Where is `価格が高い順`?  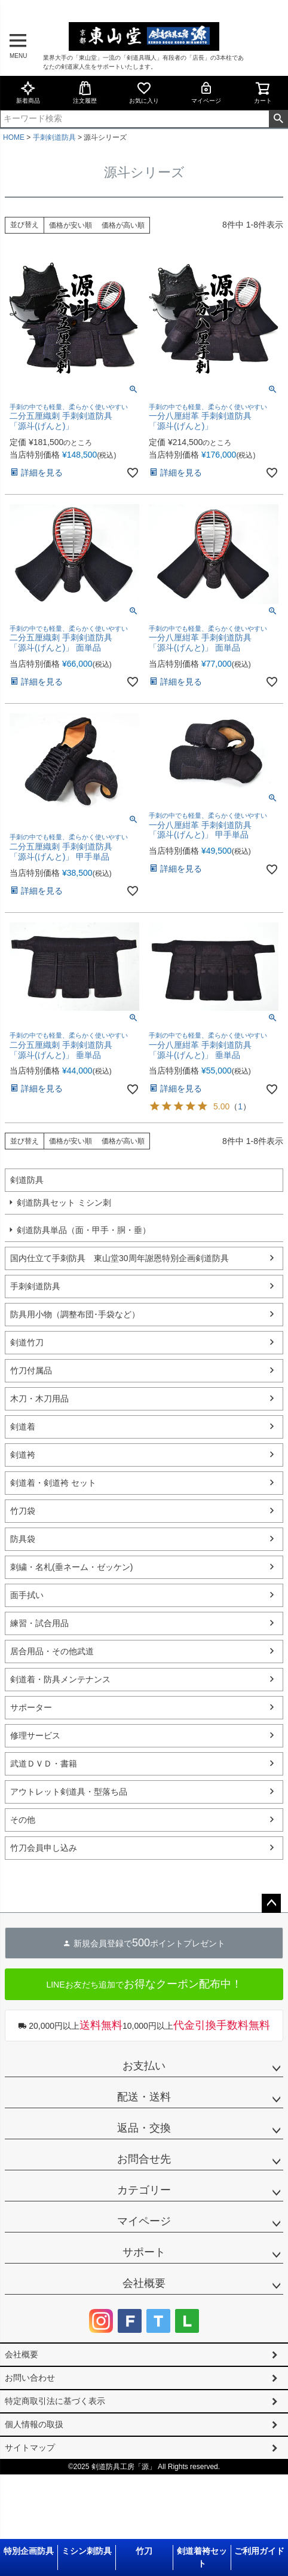 価格が高い順 is located at coordinates (123, 225).